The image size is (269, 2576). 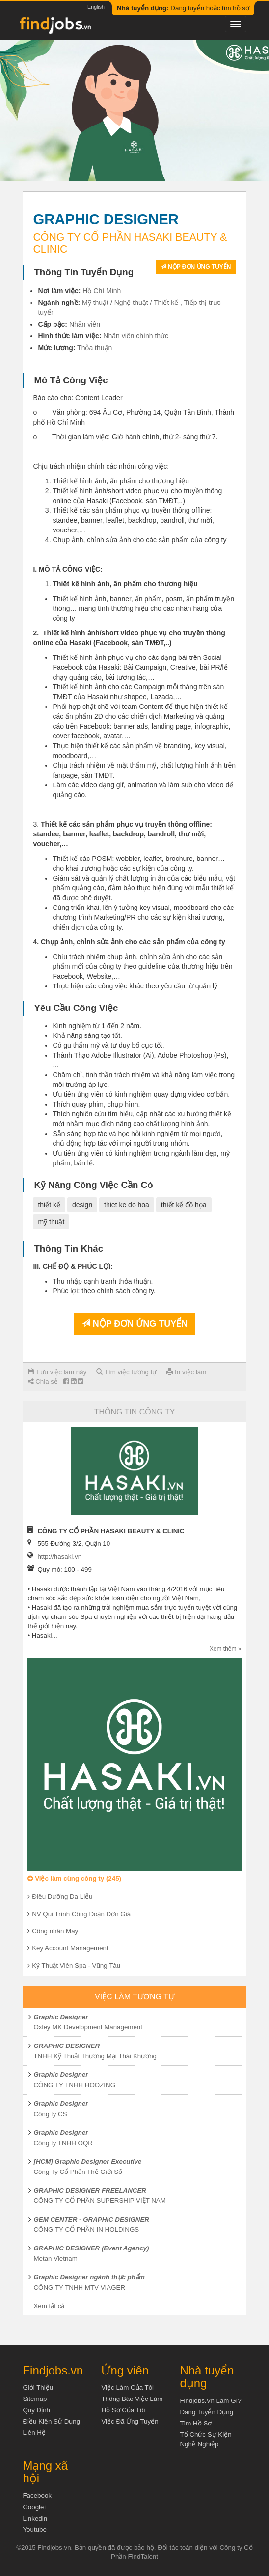 I want to click on Sitemap, so click(x=35, y=2398).